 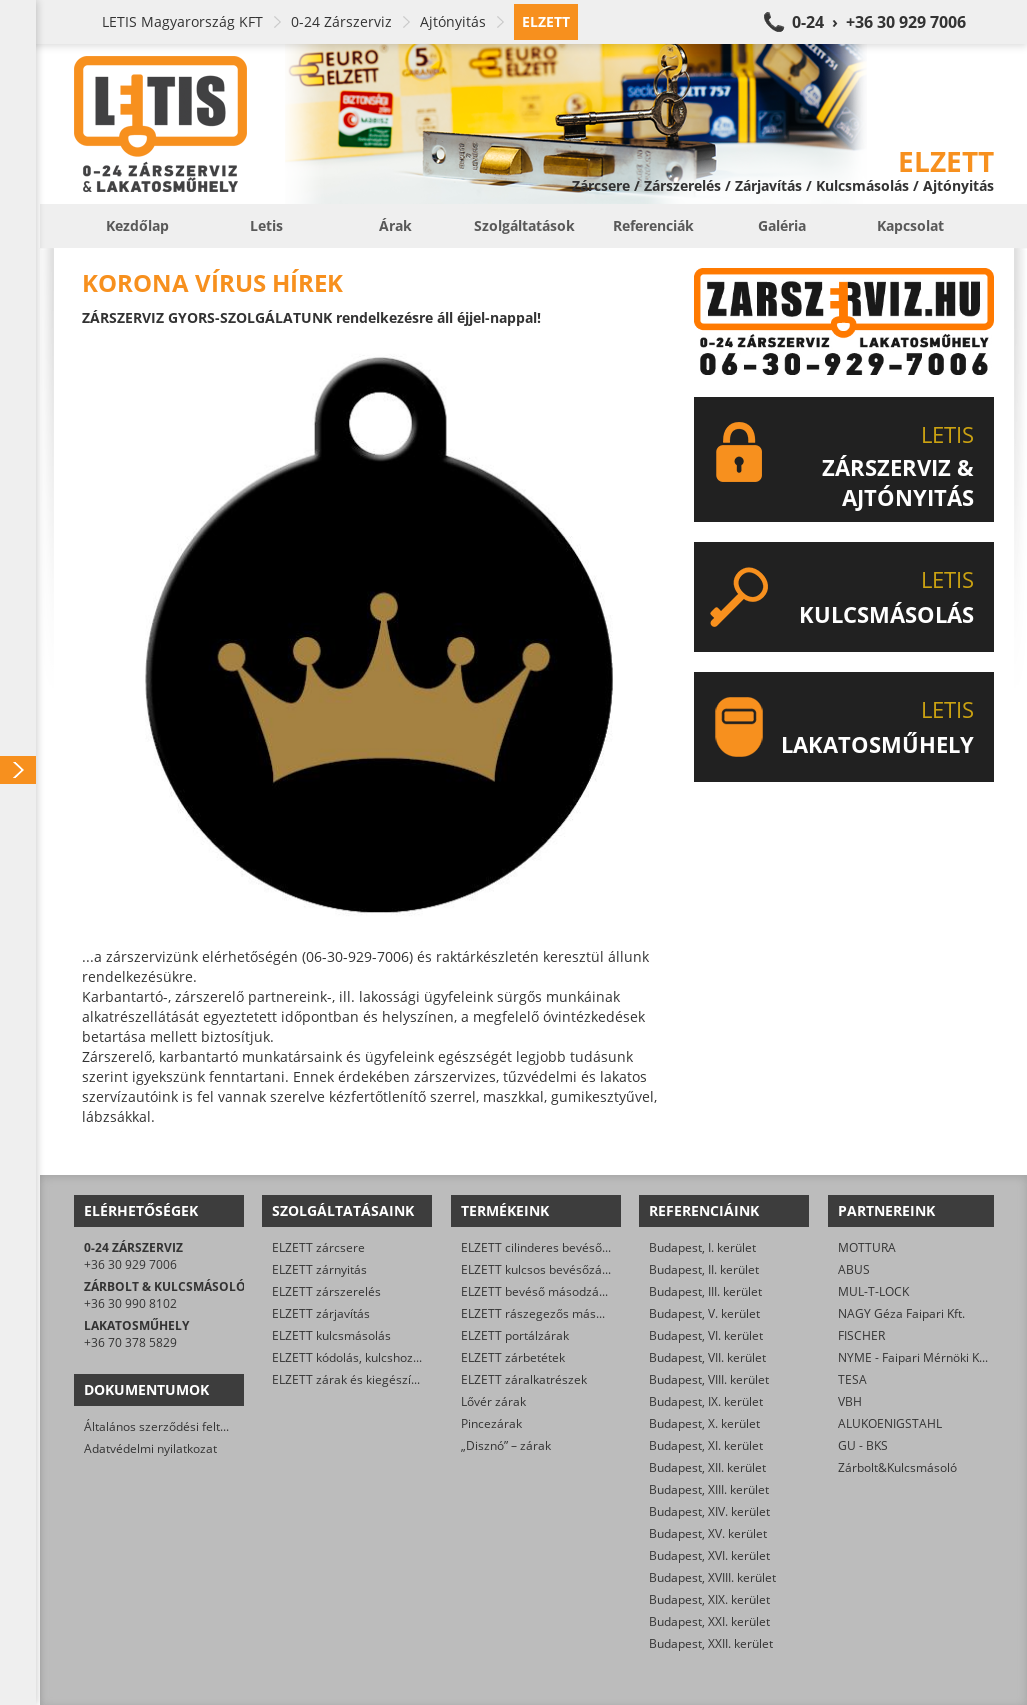 What do you see at coordinates (137, 225) in the screenshot?
I see `Kezdőlap` at bounding box center [137, 225].